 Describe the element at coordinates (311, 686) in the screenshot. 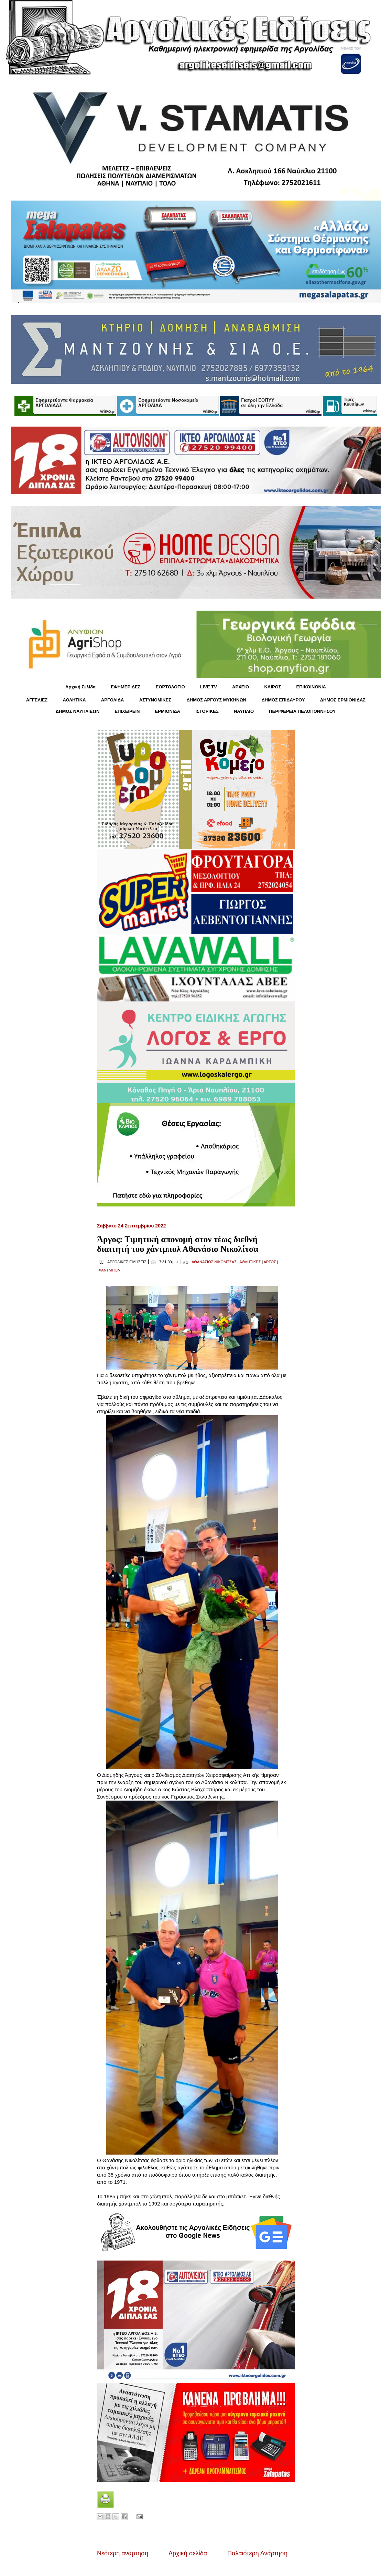

I see `ΕΠΙΚΟΙΝΩΝΙΑ` at that location.